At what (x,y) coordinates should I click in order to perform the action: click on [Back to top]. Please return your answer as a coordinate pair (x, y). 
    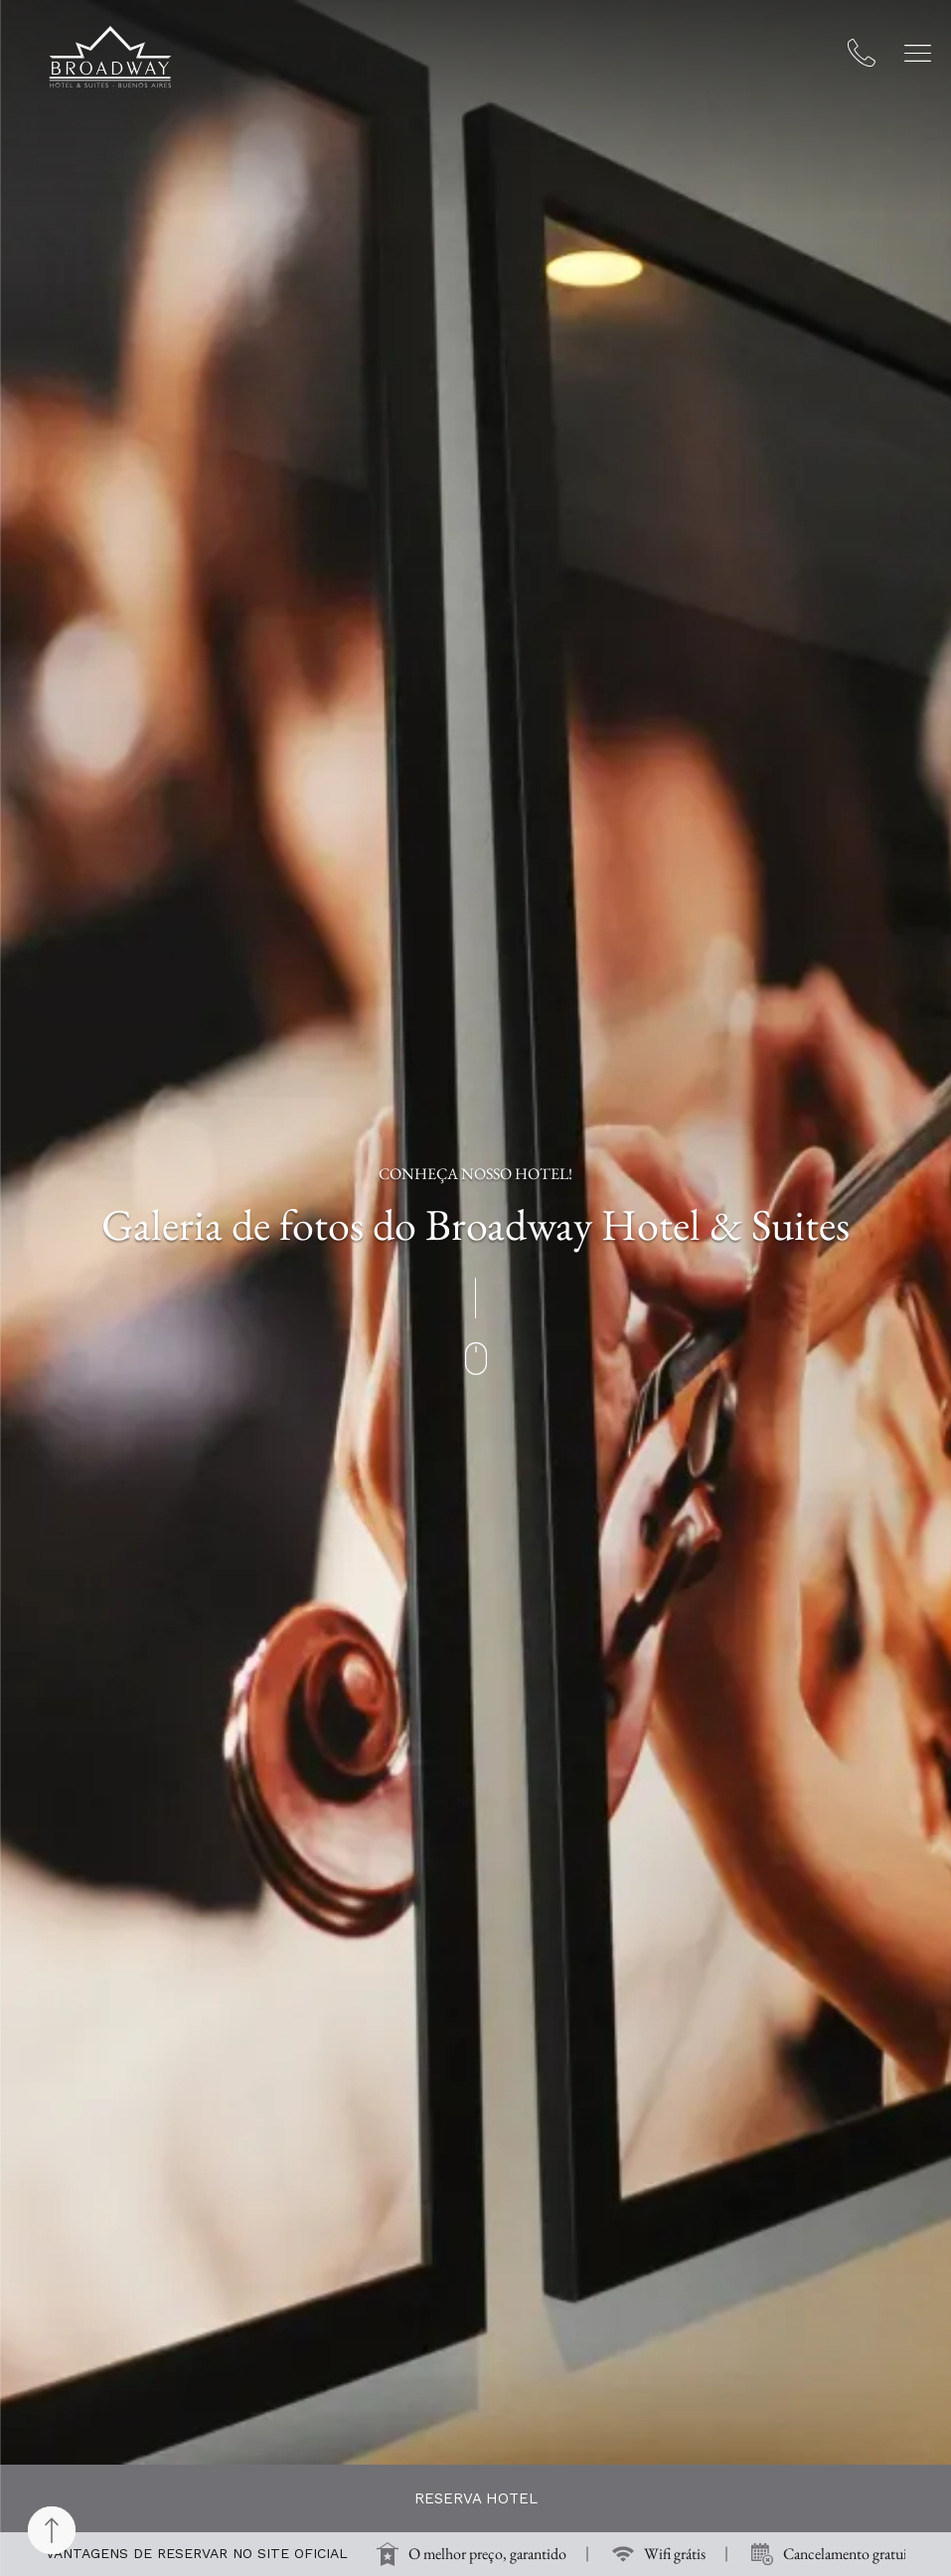
    Looking at the image, I should click on (52, 2530).